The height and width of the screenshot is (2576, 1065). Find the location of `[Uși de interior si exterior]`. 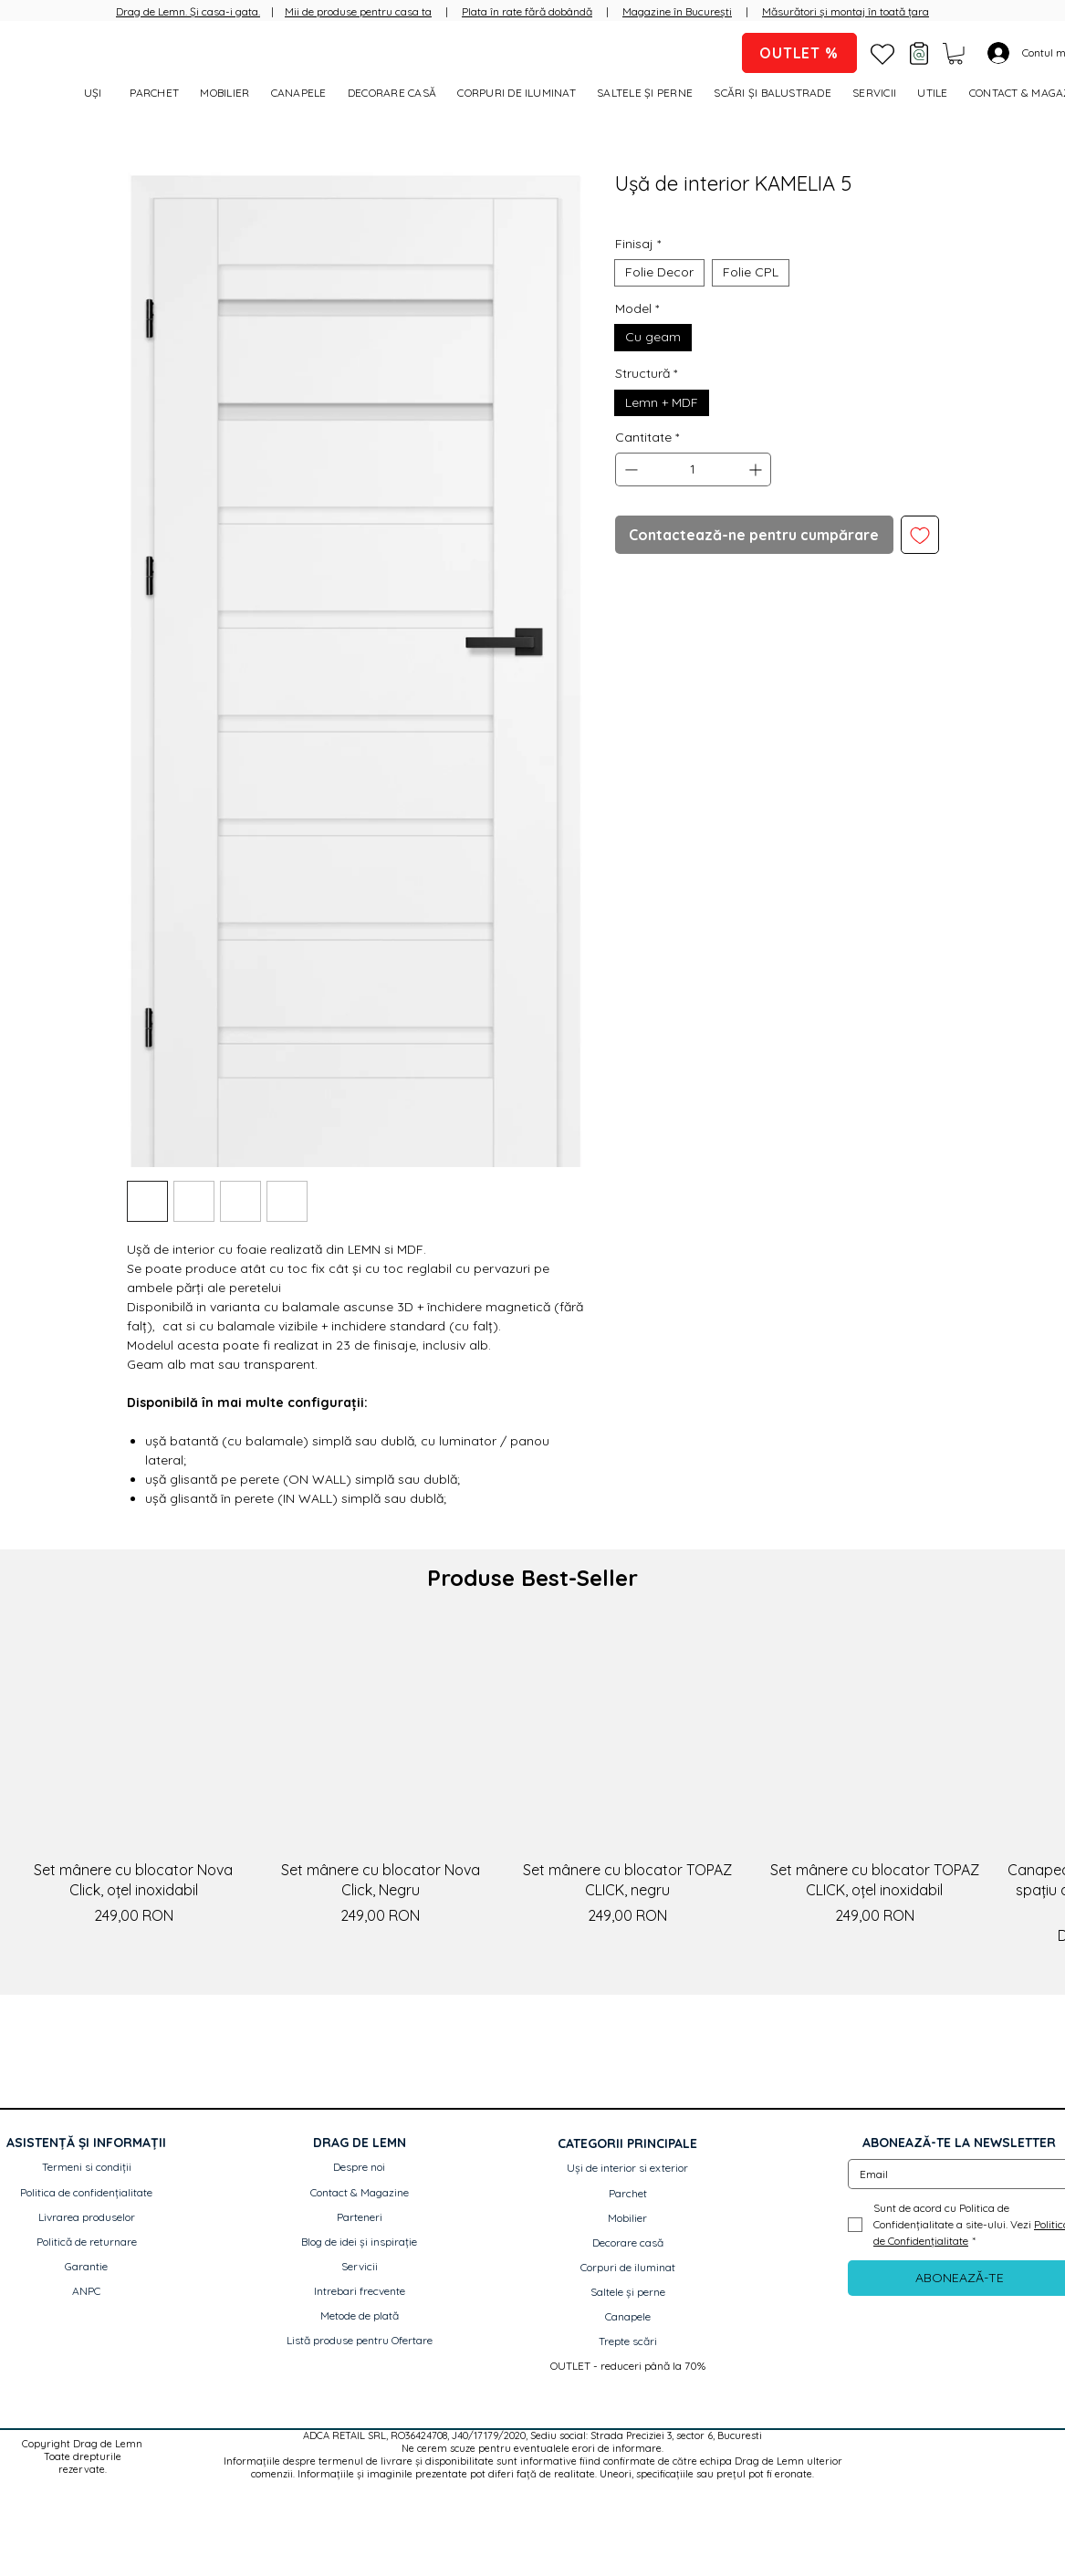

[Uși de interior si exterior] is located at coordinates (628, 2168).